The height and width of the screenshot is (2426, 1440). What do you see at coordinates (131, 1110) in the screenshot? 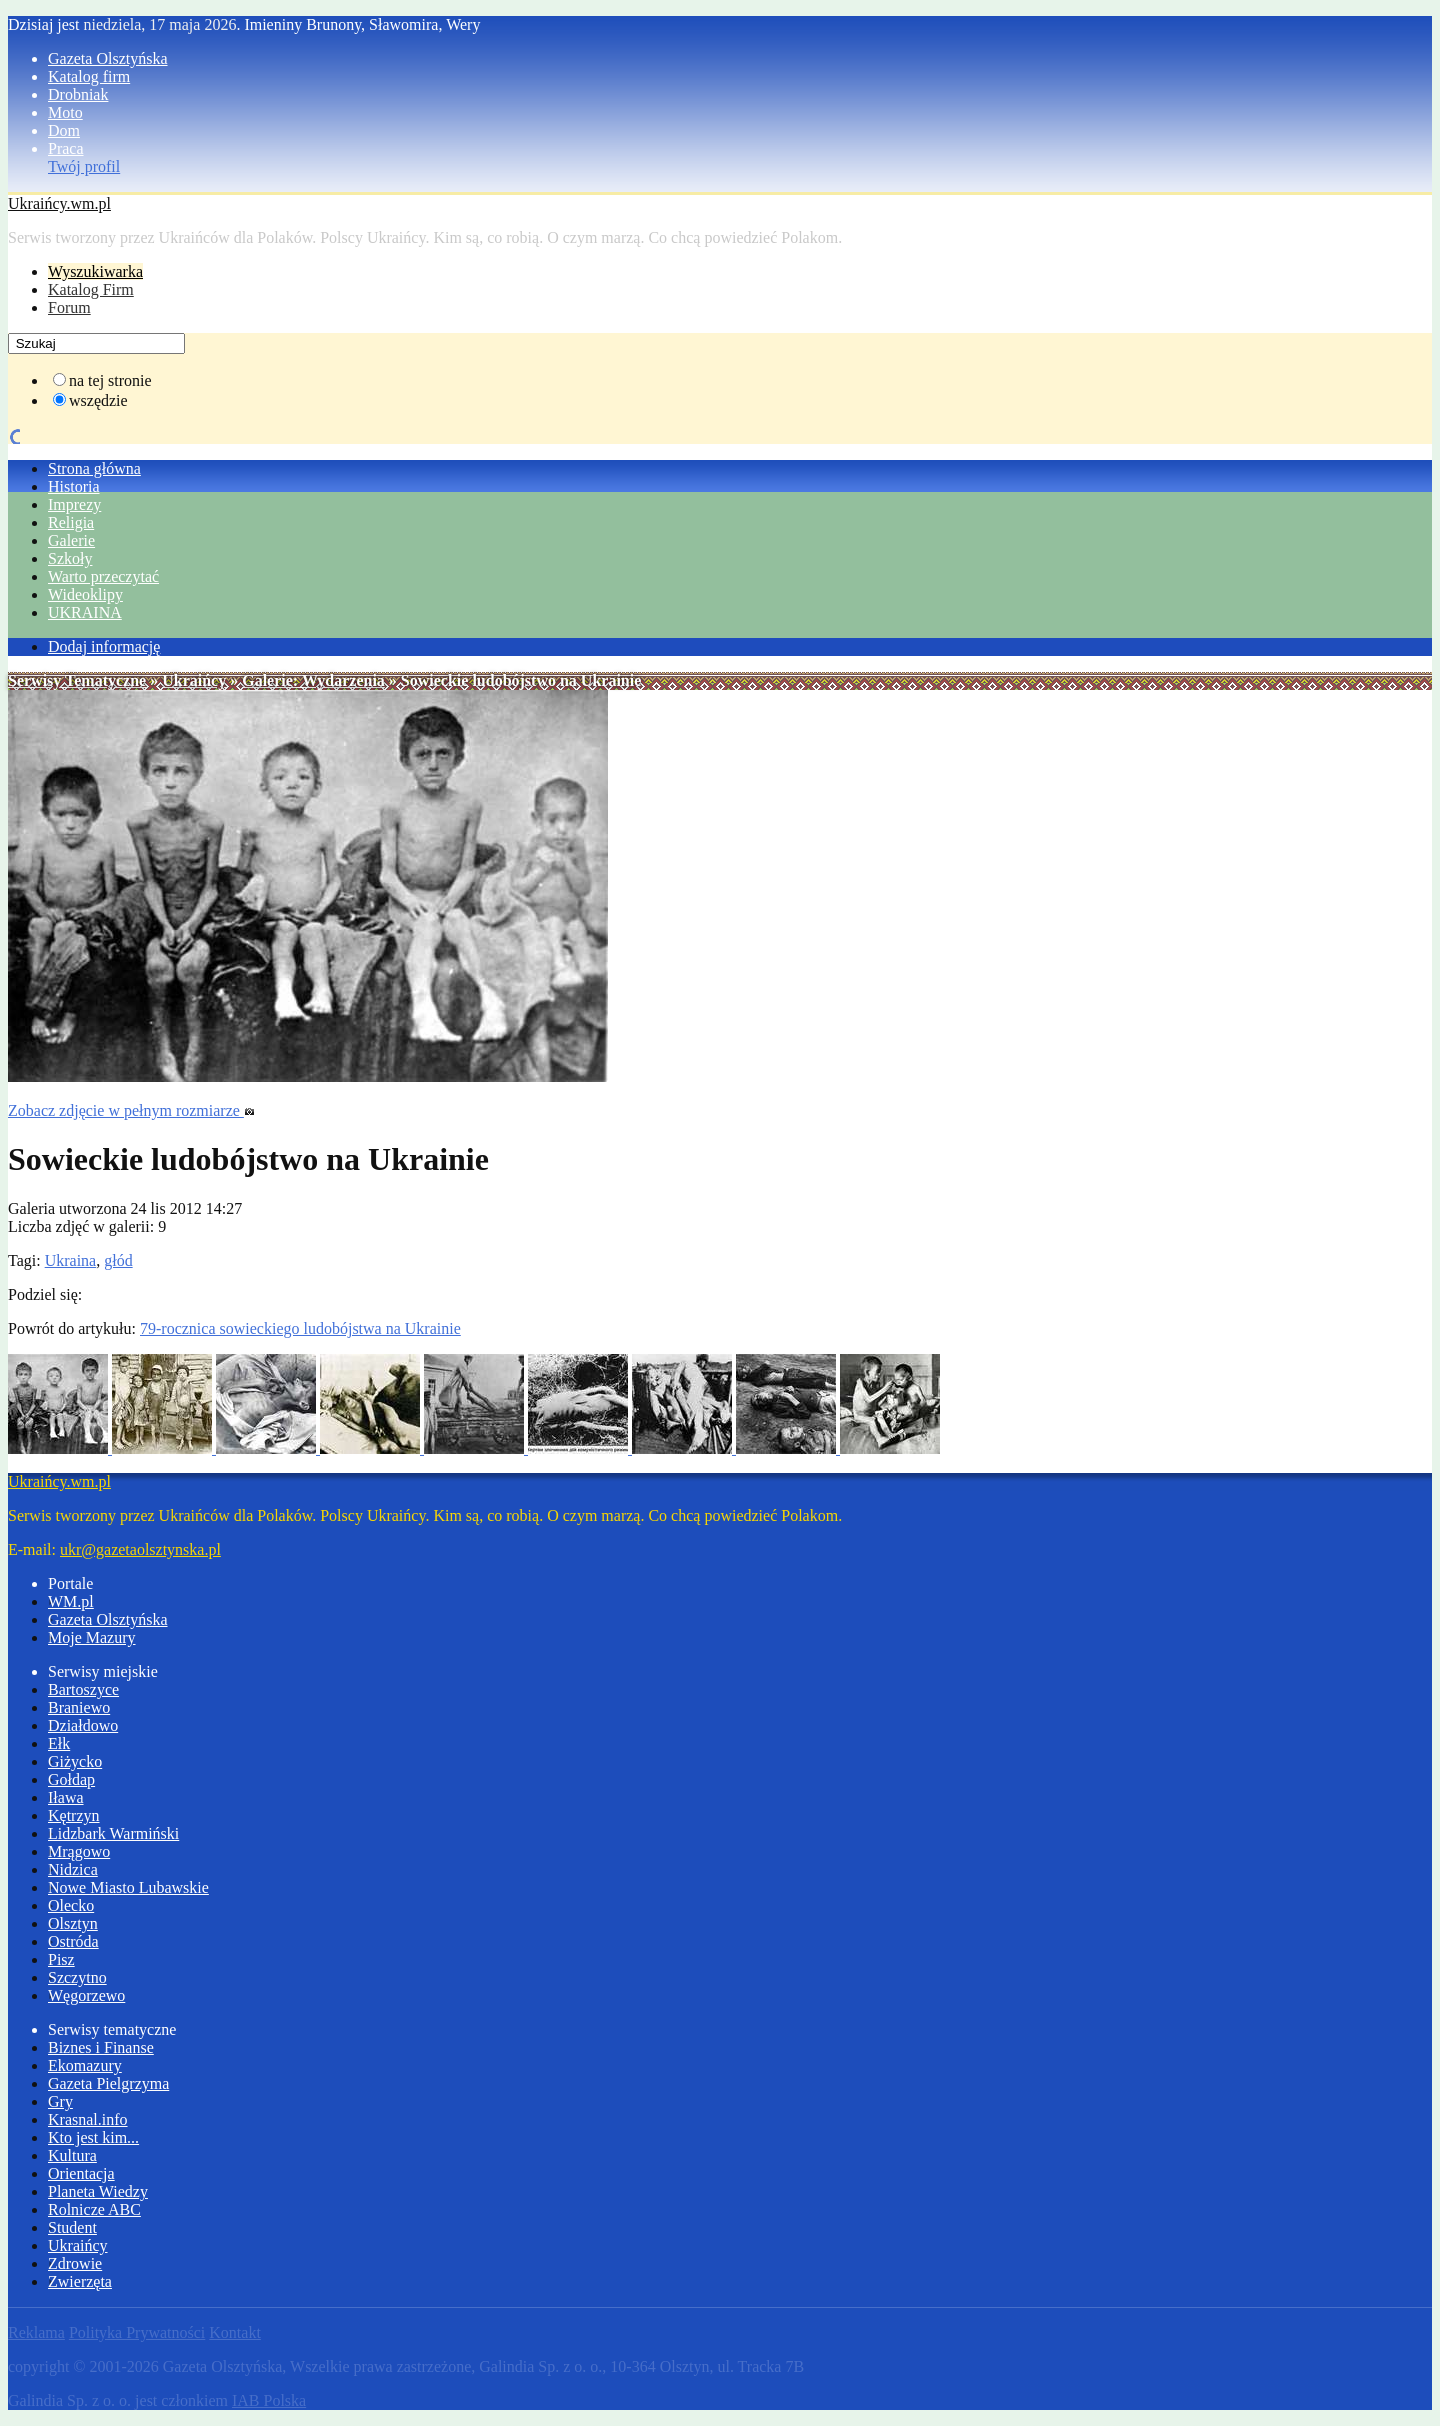
I see `Zobacz zdjęcie w pełnym rozmiarze` at bounding box center [131, 1110].